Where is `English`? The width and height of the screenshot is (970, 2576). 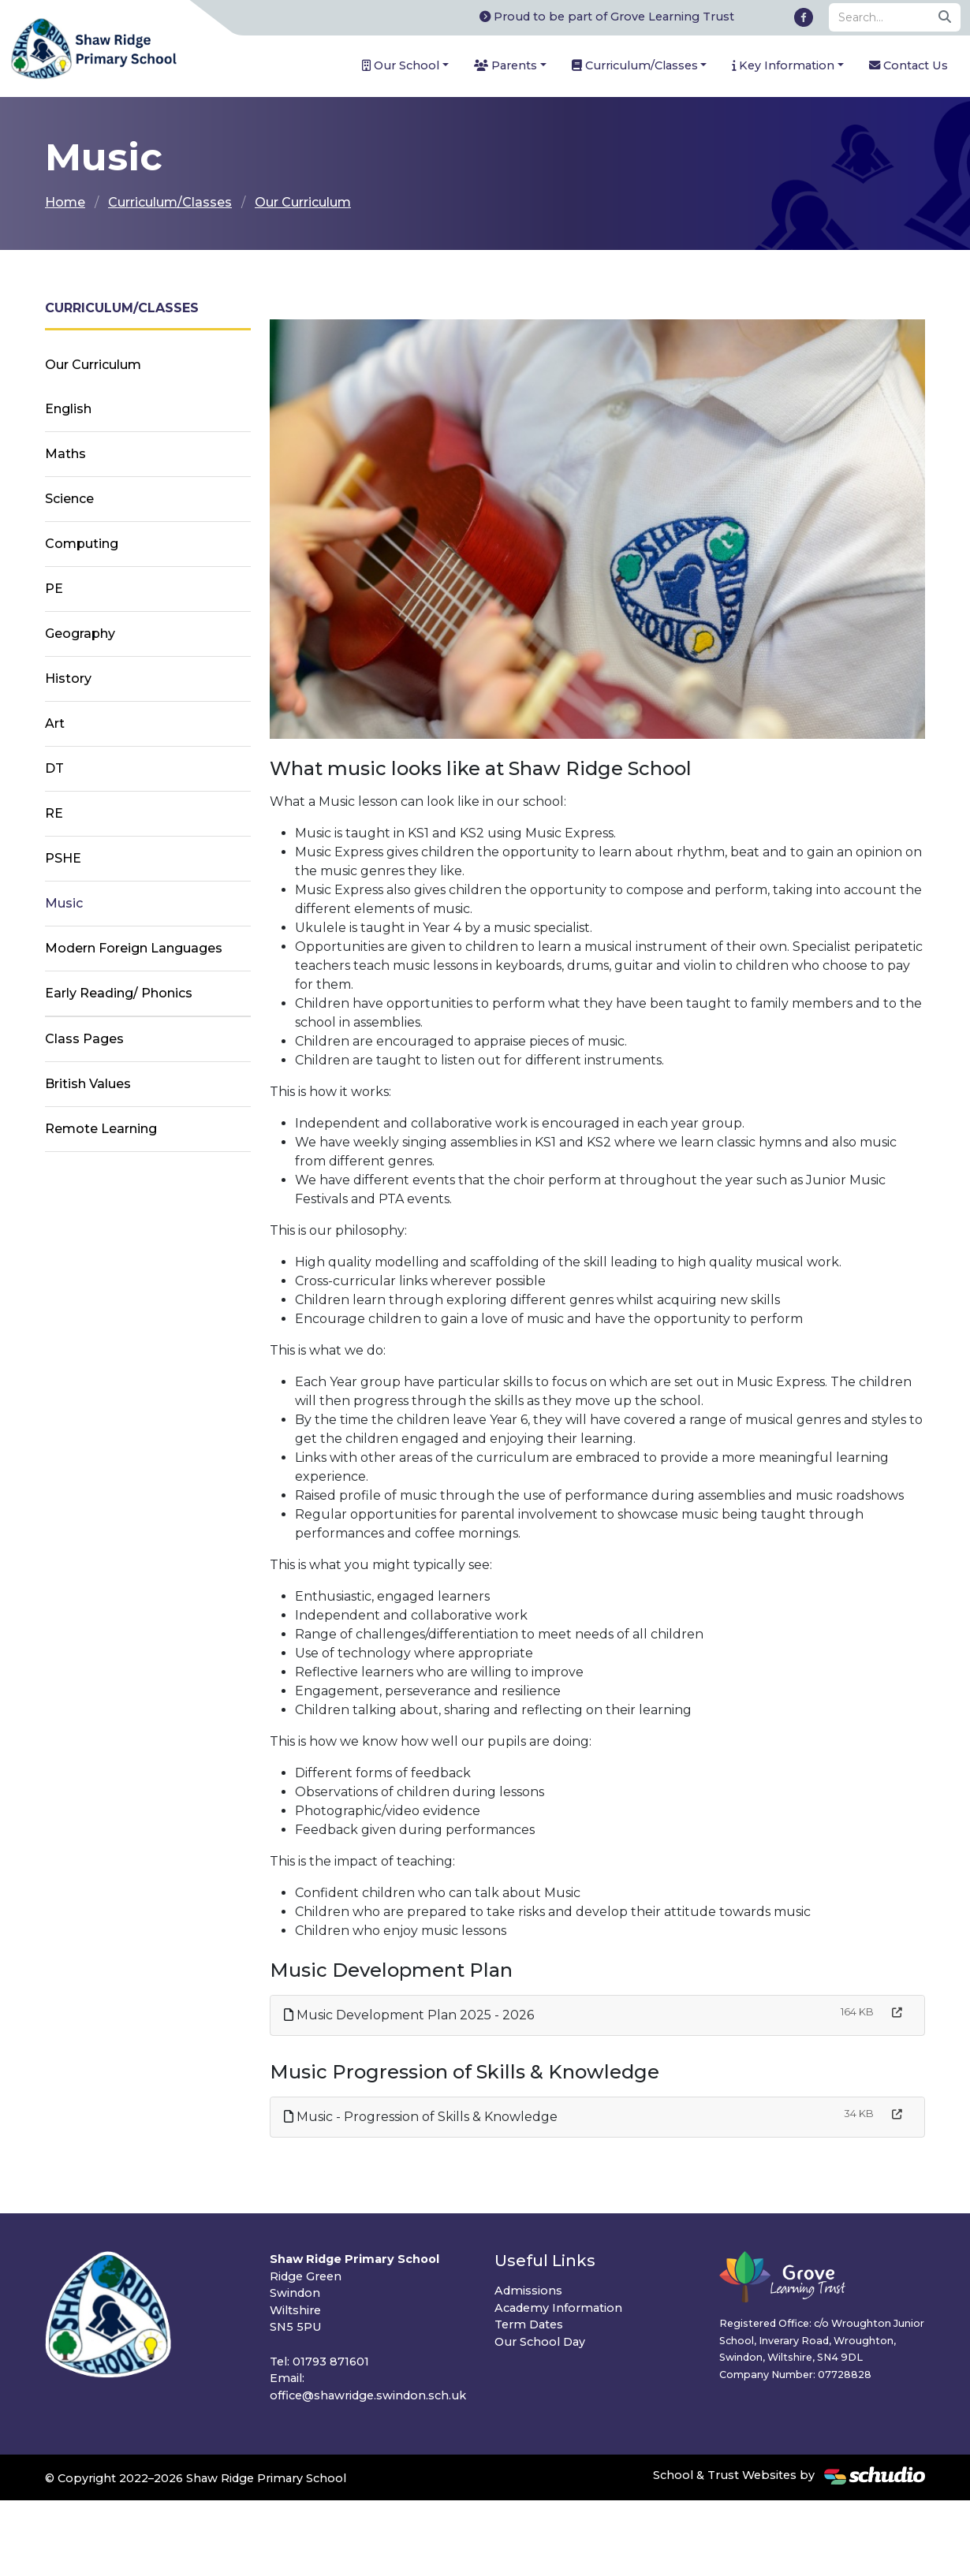
English is located at coordinates (68, 408).